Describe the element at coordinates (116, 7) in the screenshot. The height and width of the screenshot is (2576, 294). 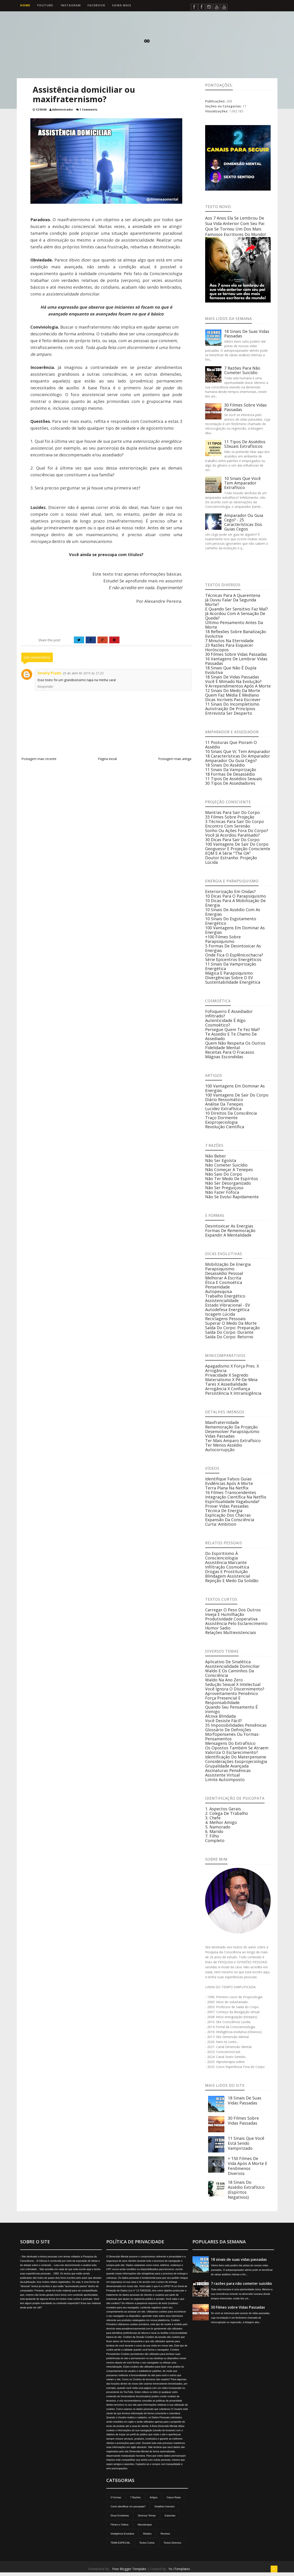
I see `SAIBA MAIS` at that location.